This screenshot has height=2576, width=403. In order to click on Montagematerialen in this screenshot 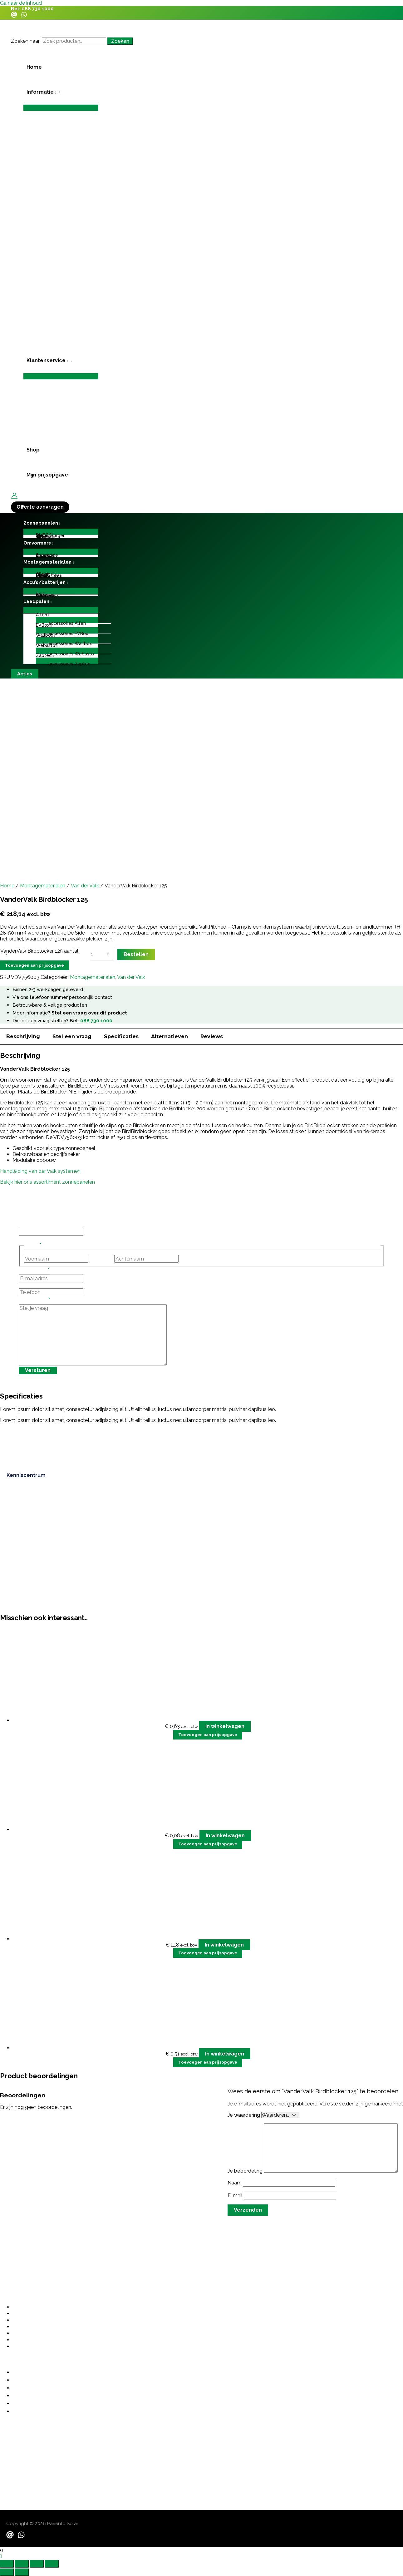, I will do `click(42, 886)`.